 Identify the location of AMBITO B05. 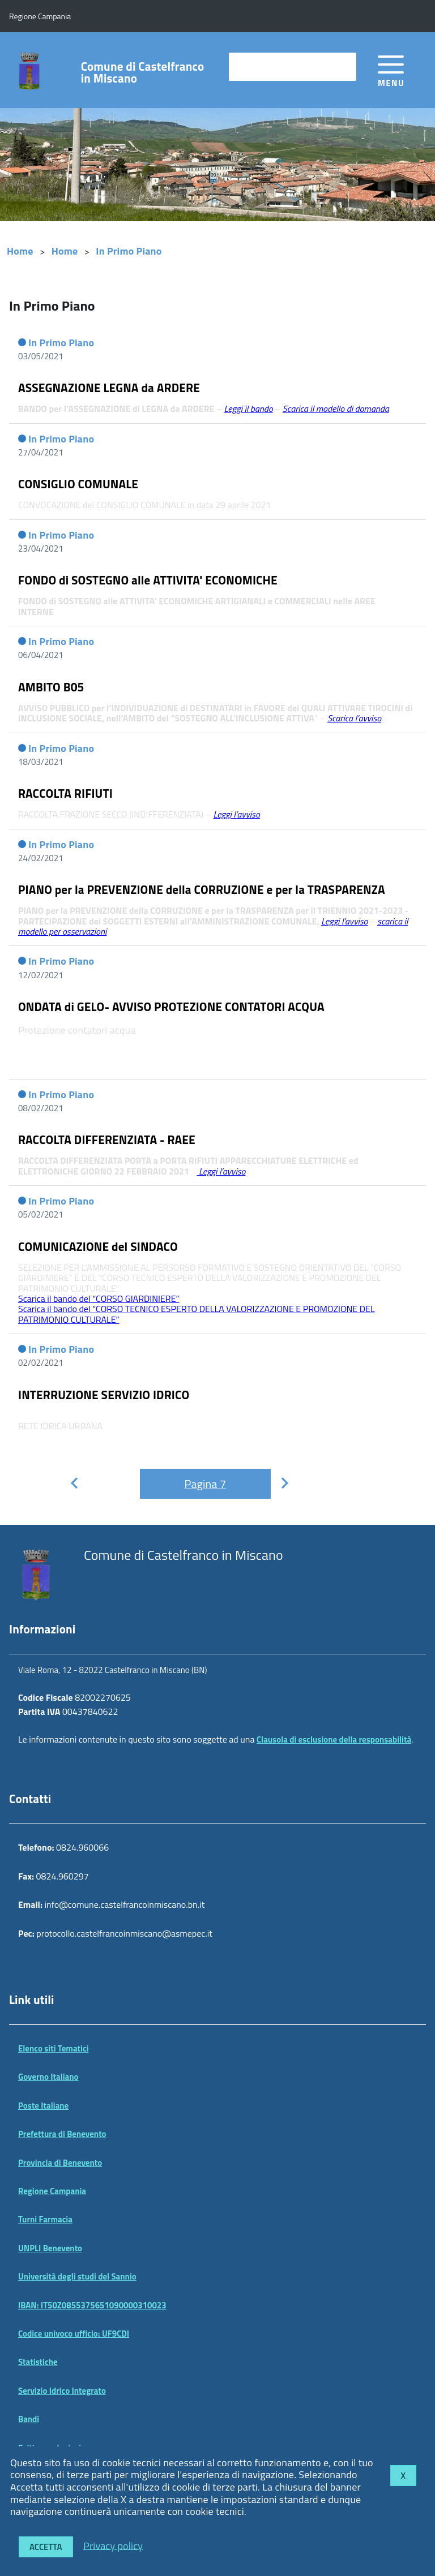
(51, 687).